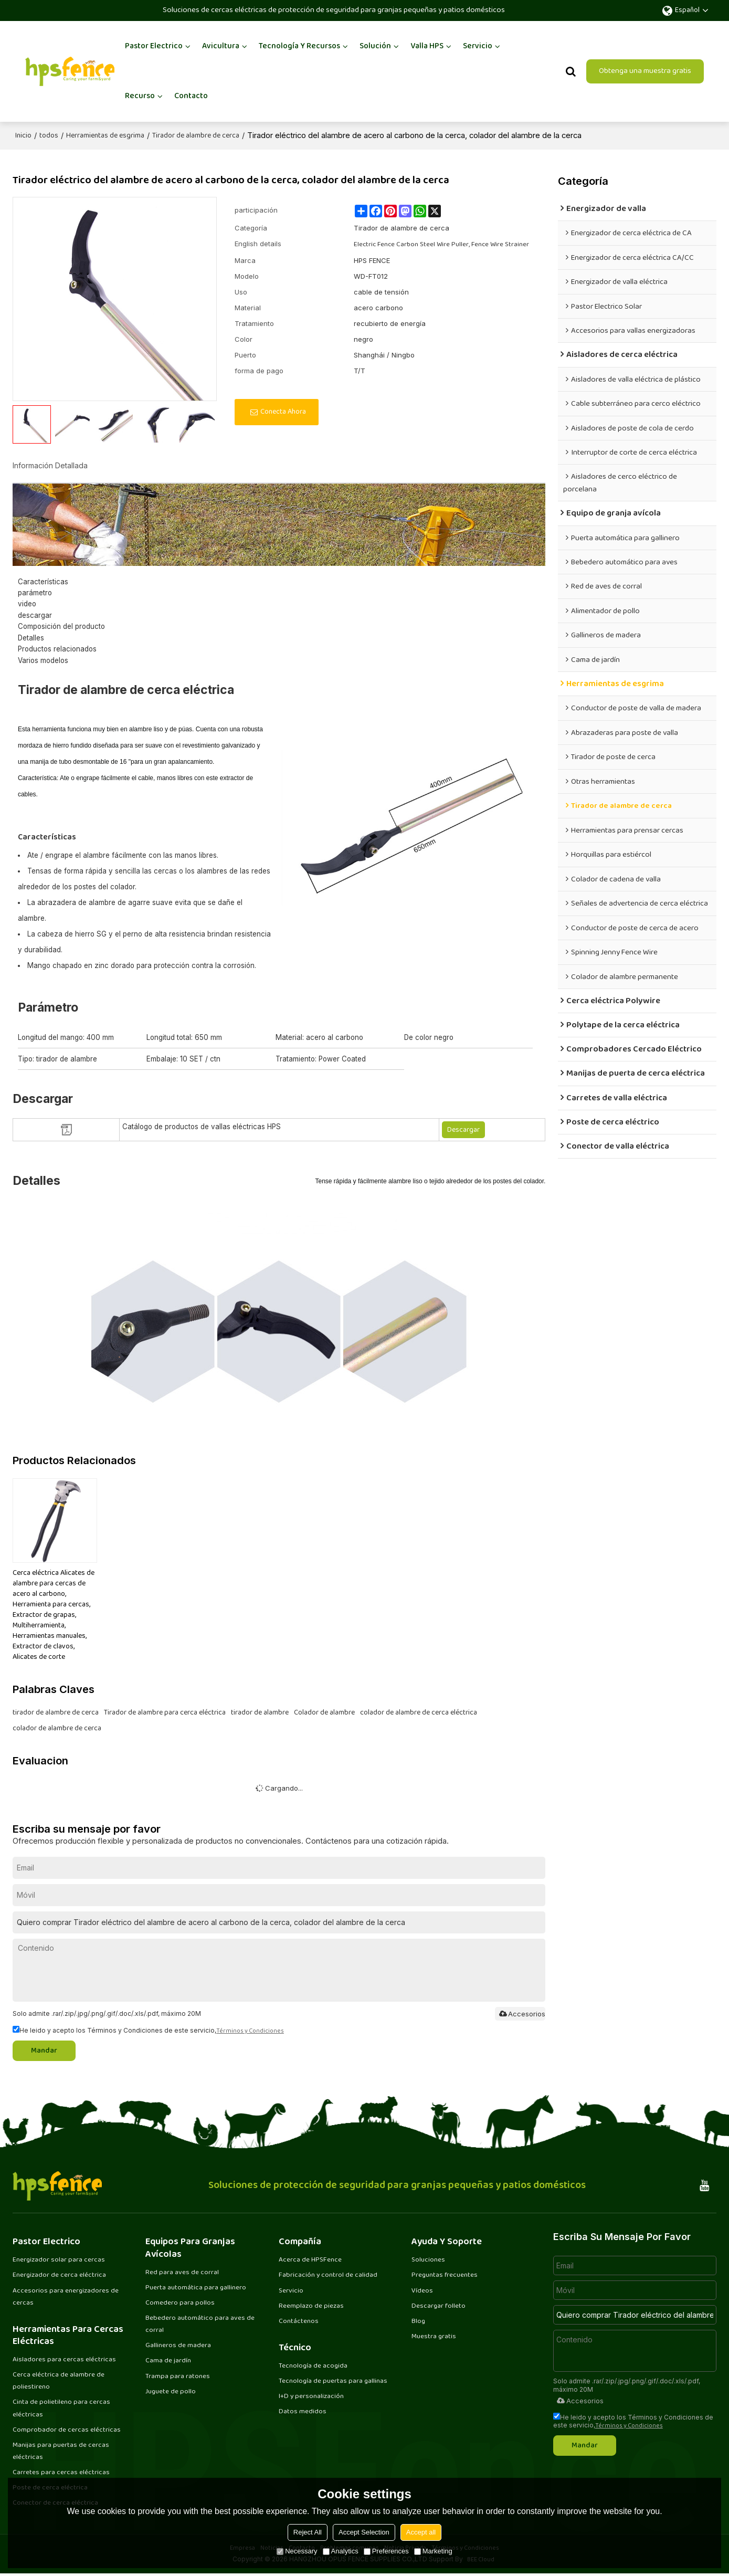 The height and width of the screenshot is (2576, 729). What do you see at coordinates (220, 46) in the screenshot?
I see `Avicultura` at bounding box center [220, 46].